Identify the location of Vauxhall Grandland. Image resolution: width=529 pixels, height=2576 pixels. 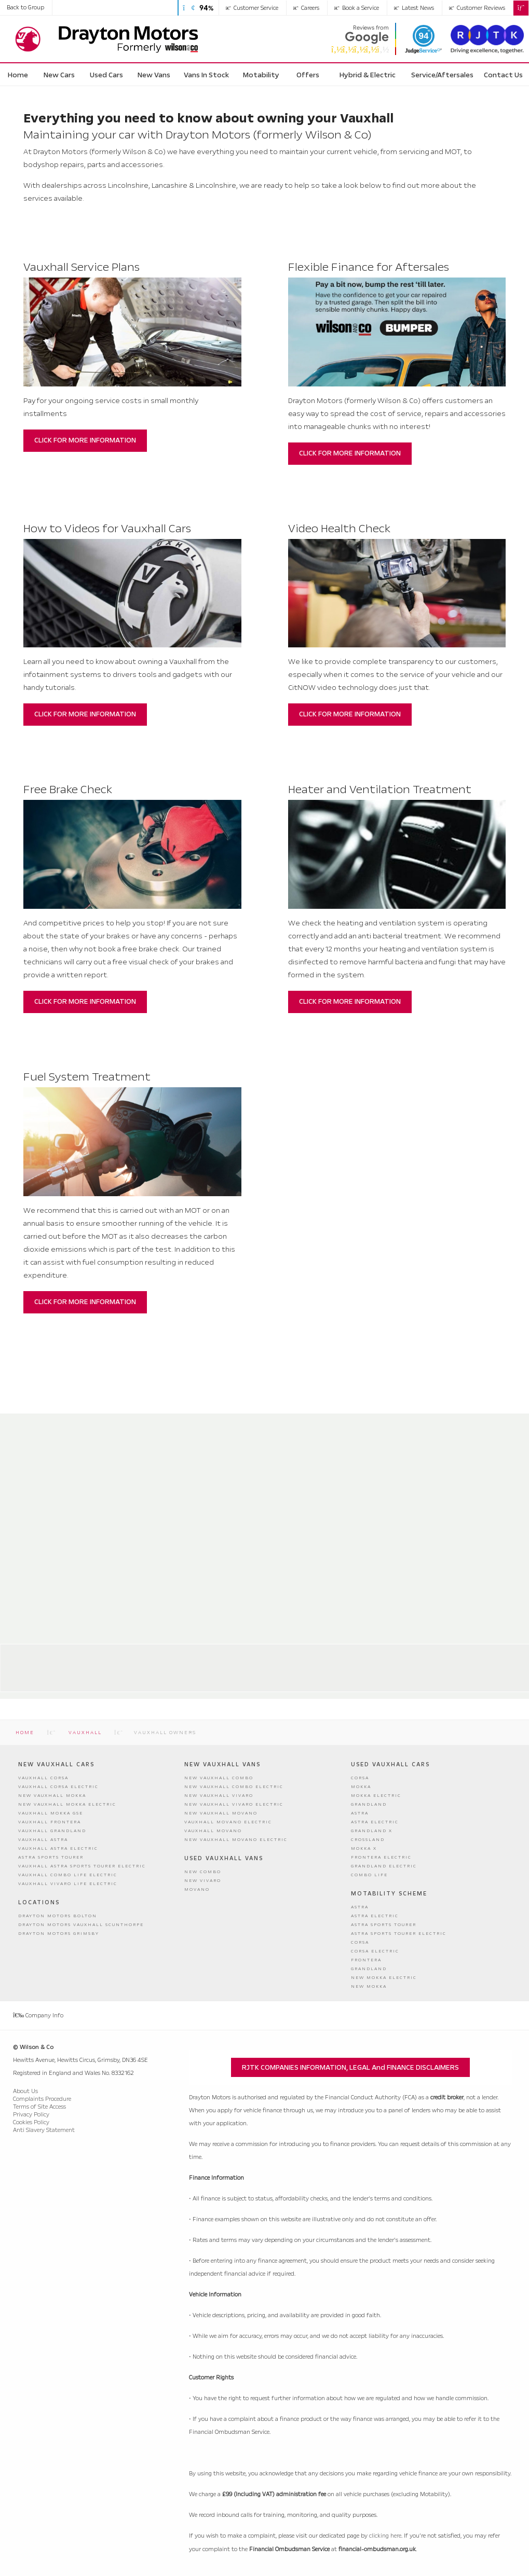
(52, 1831).